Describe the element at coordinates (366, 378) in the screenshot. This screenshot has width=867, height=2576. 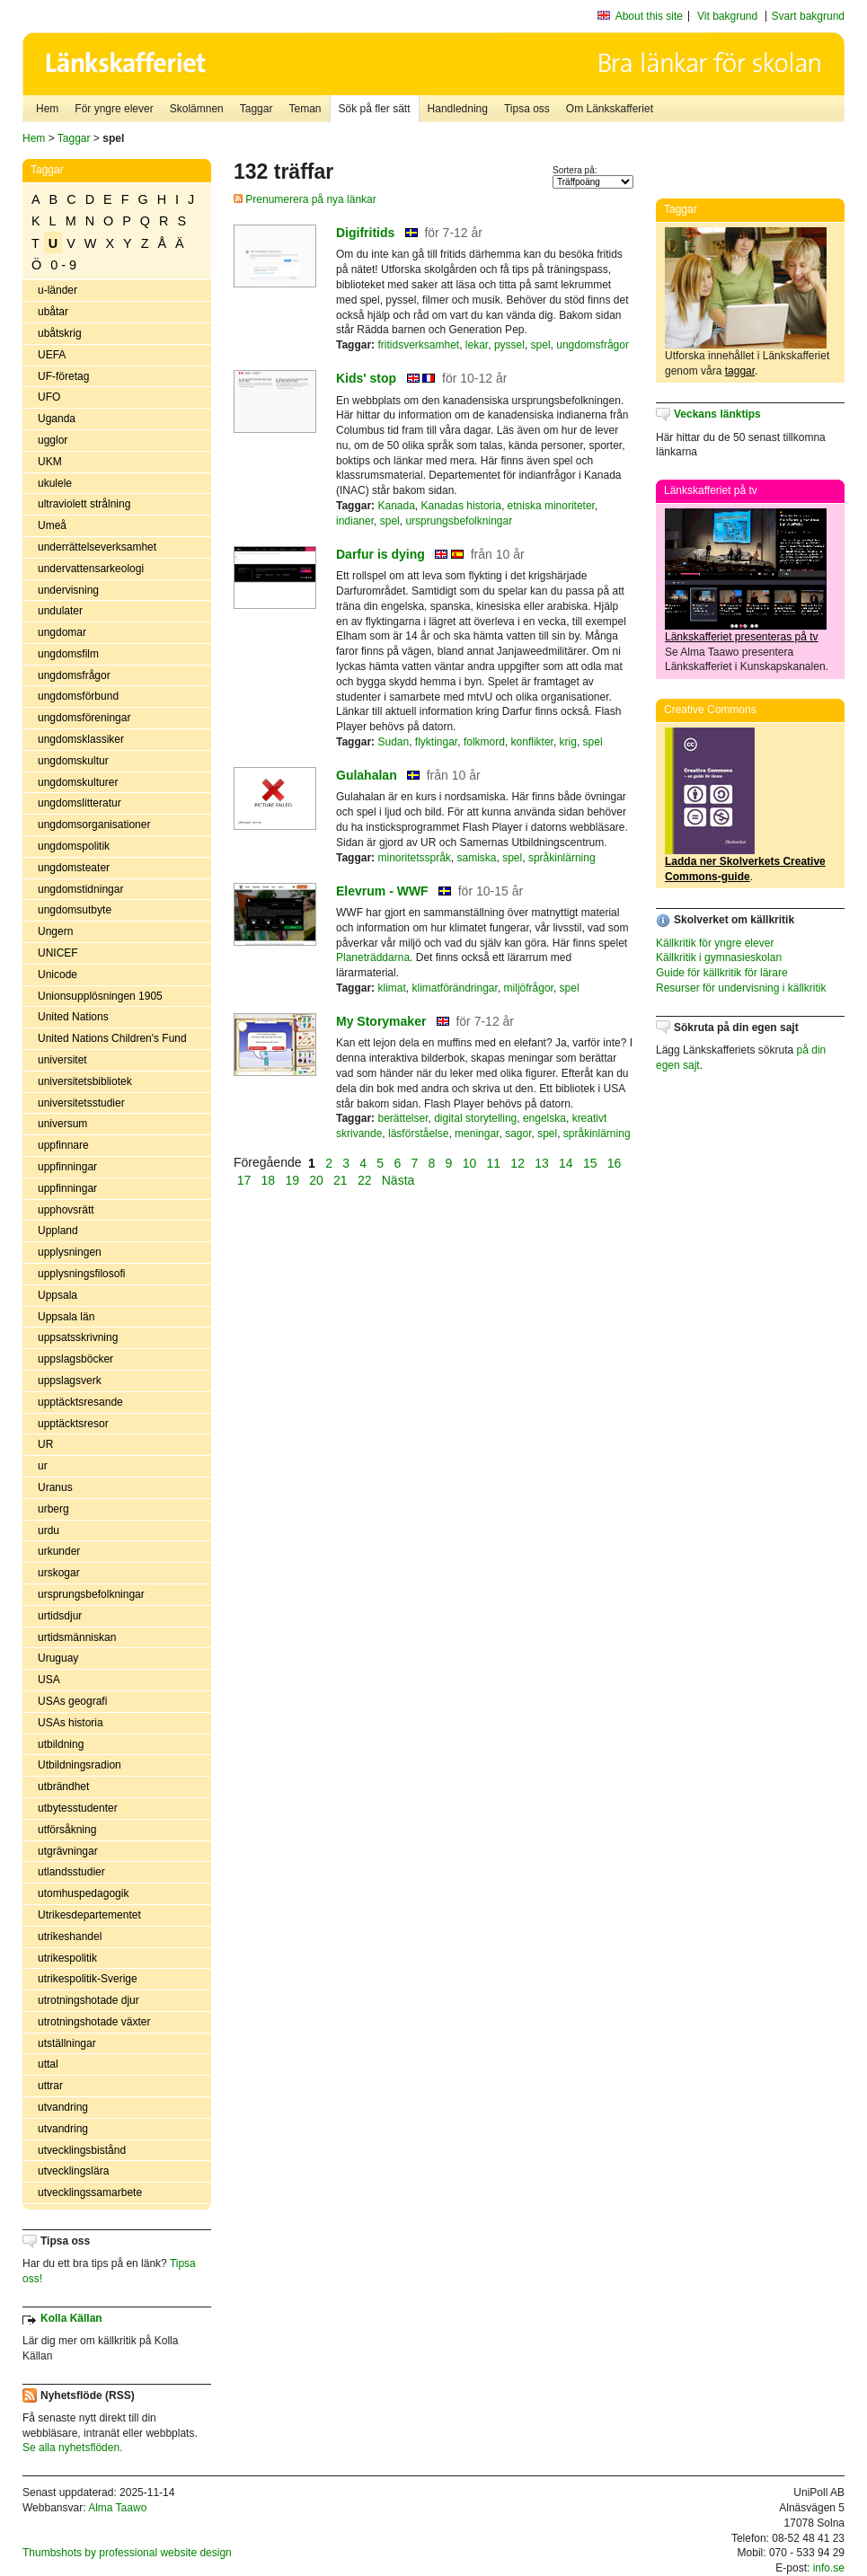
I see `Kids' stop` at that location.